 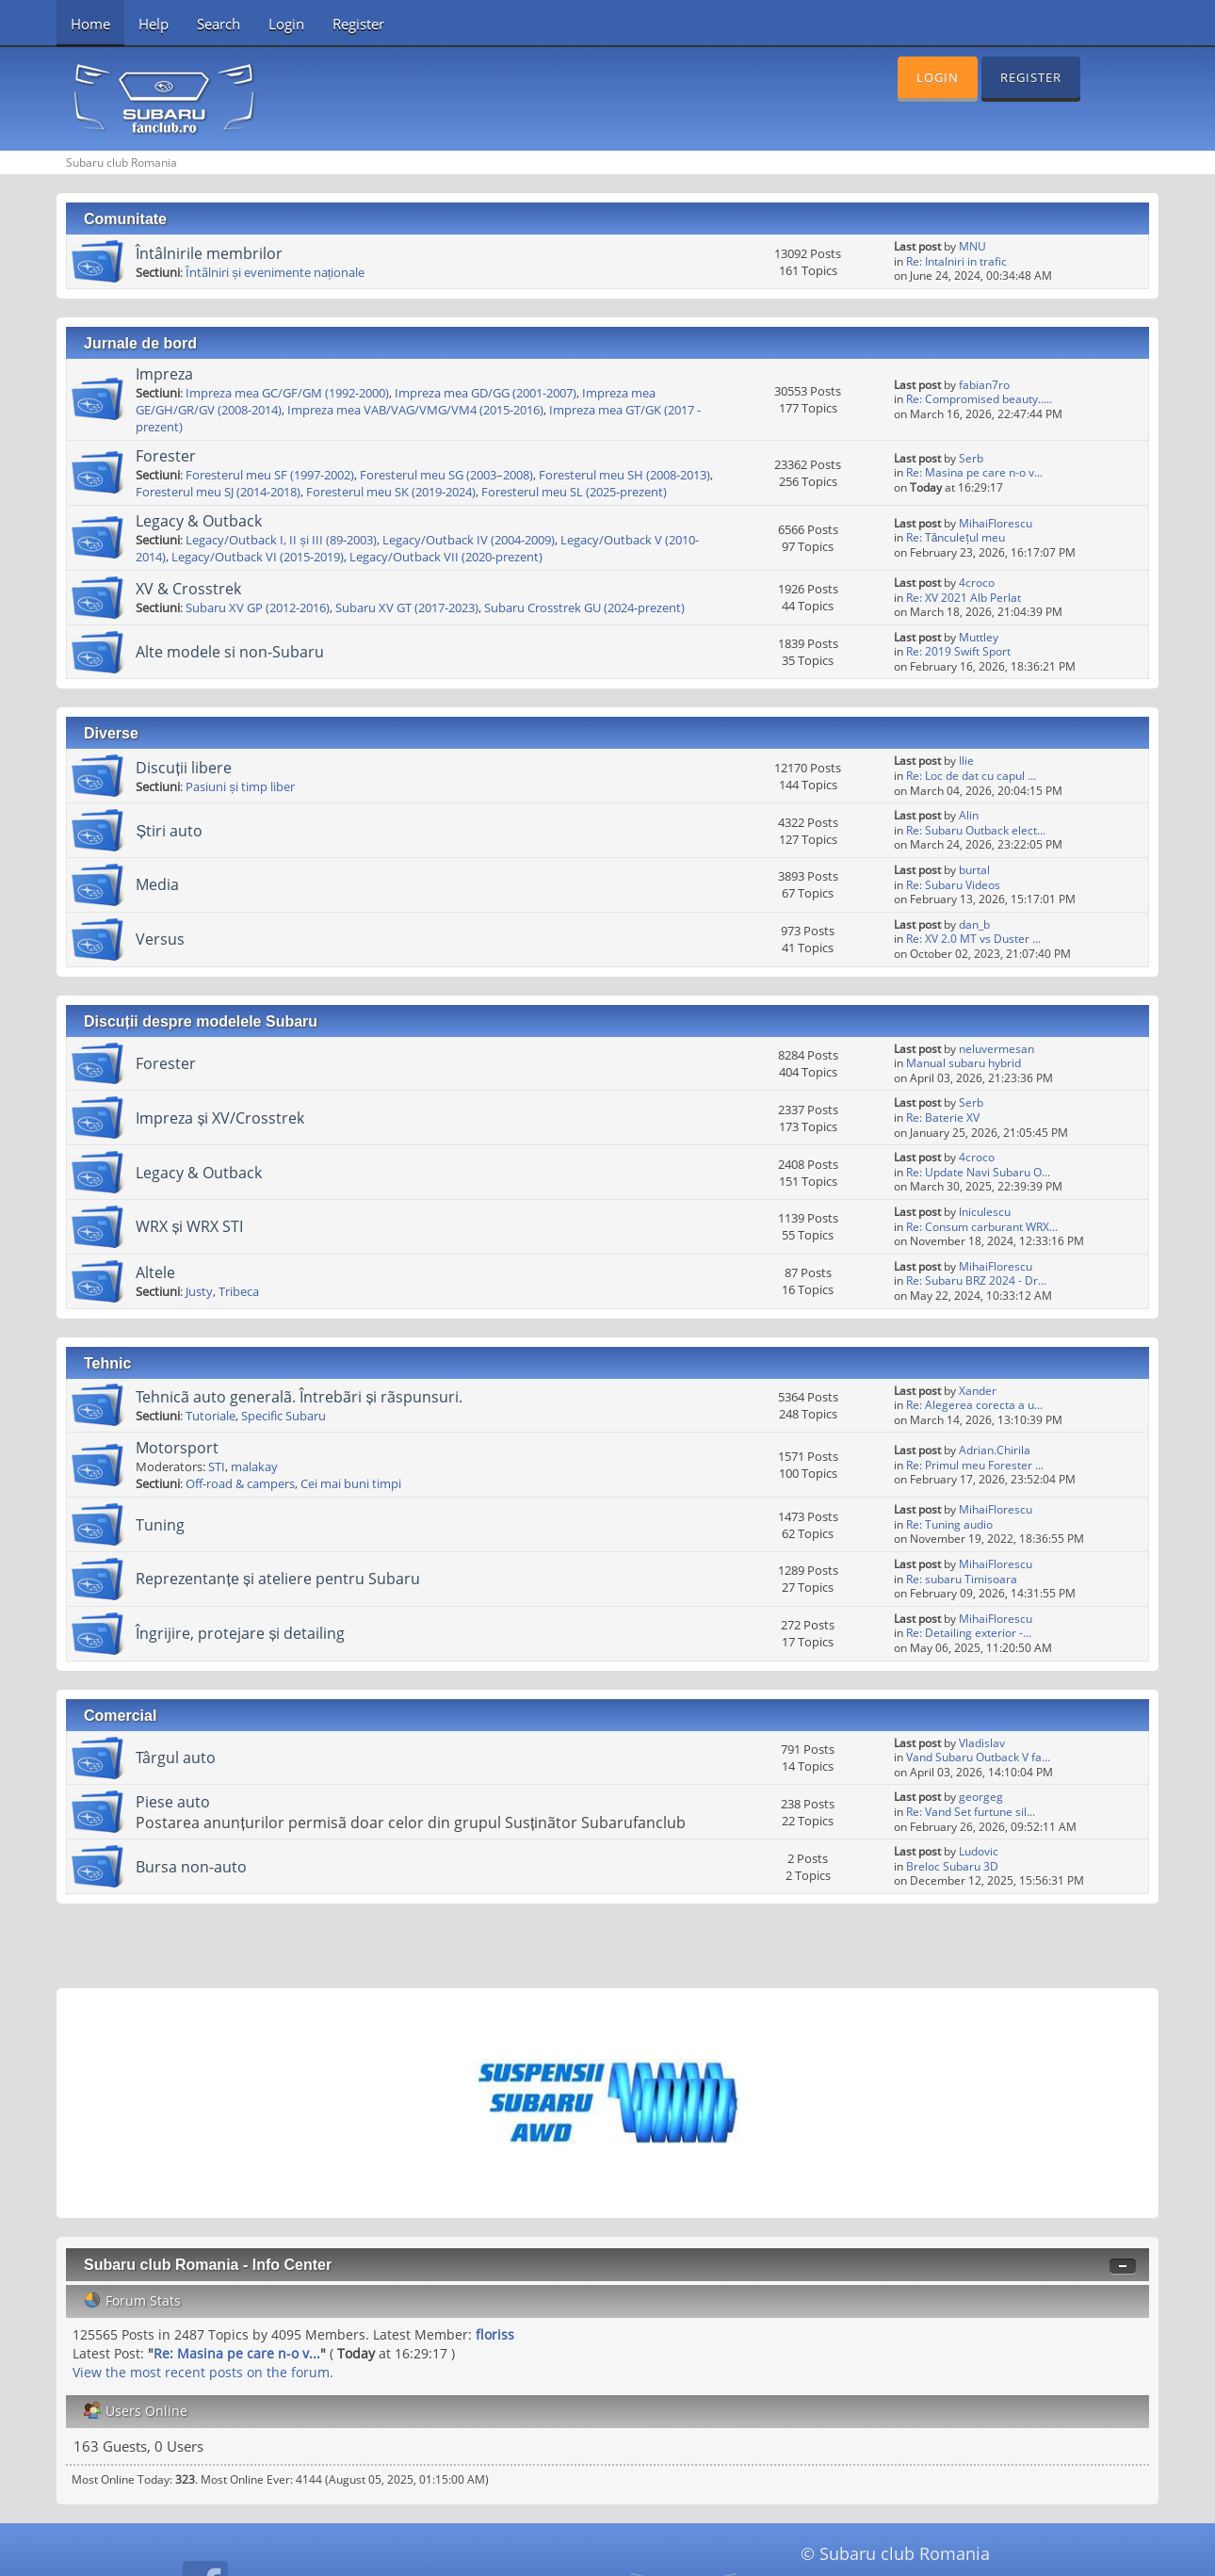 I want to click on Breloc Subaru 3D, so click(x=952, y=1866).